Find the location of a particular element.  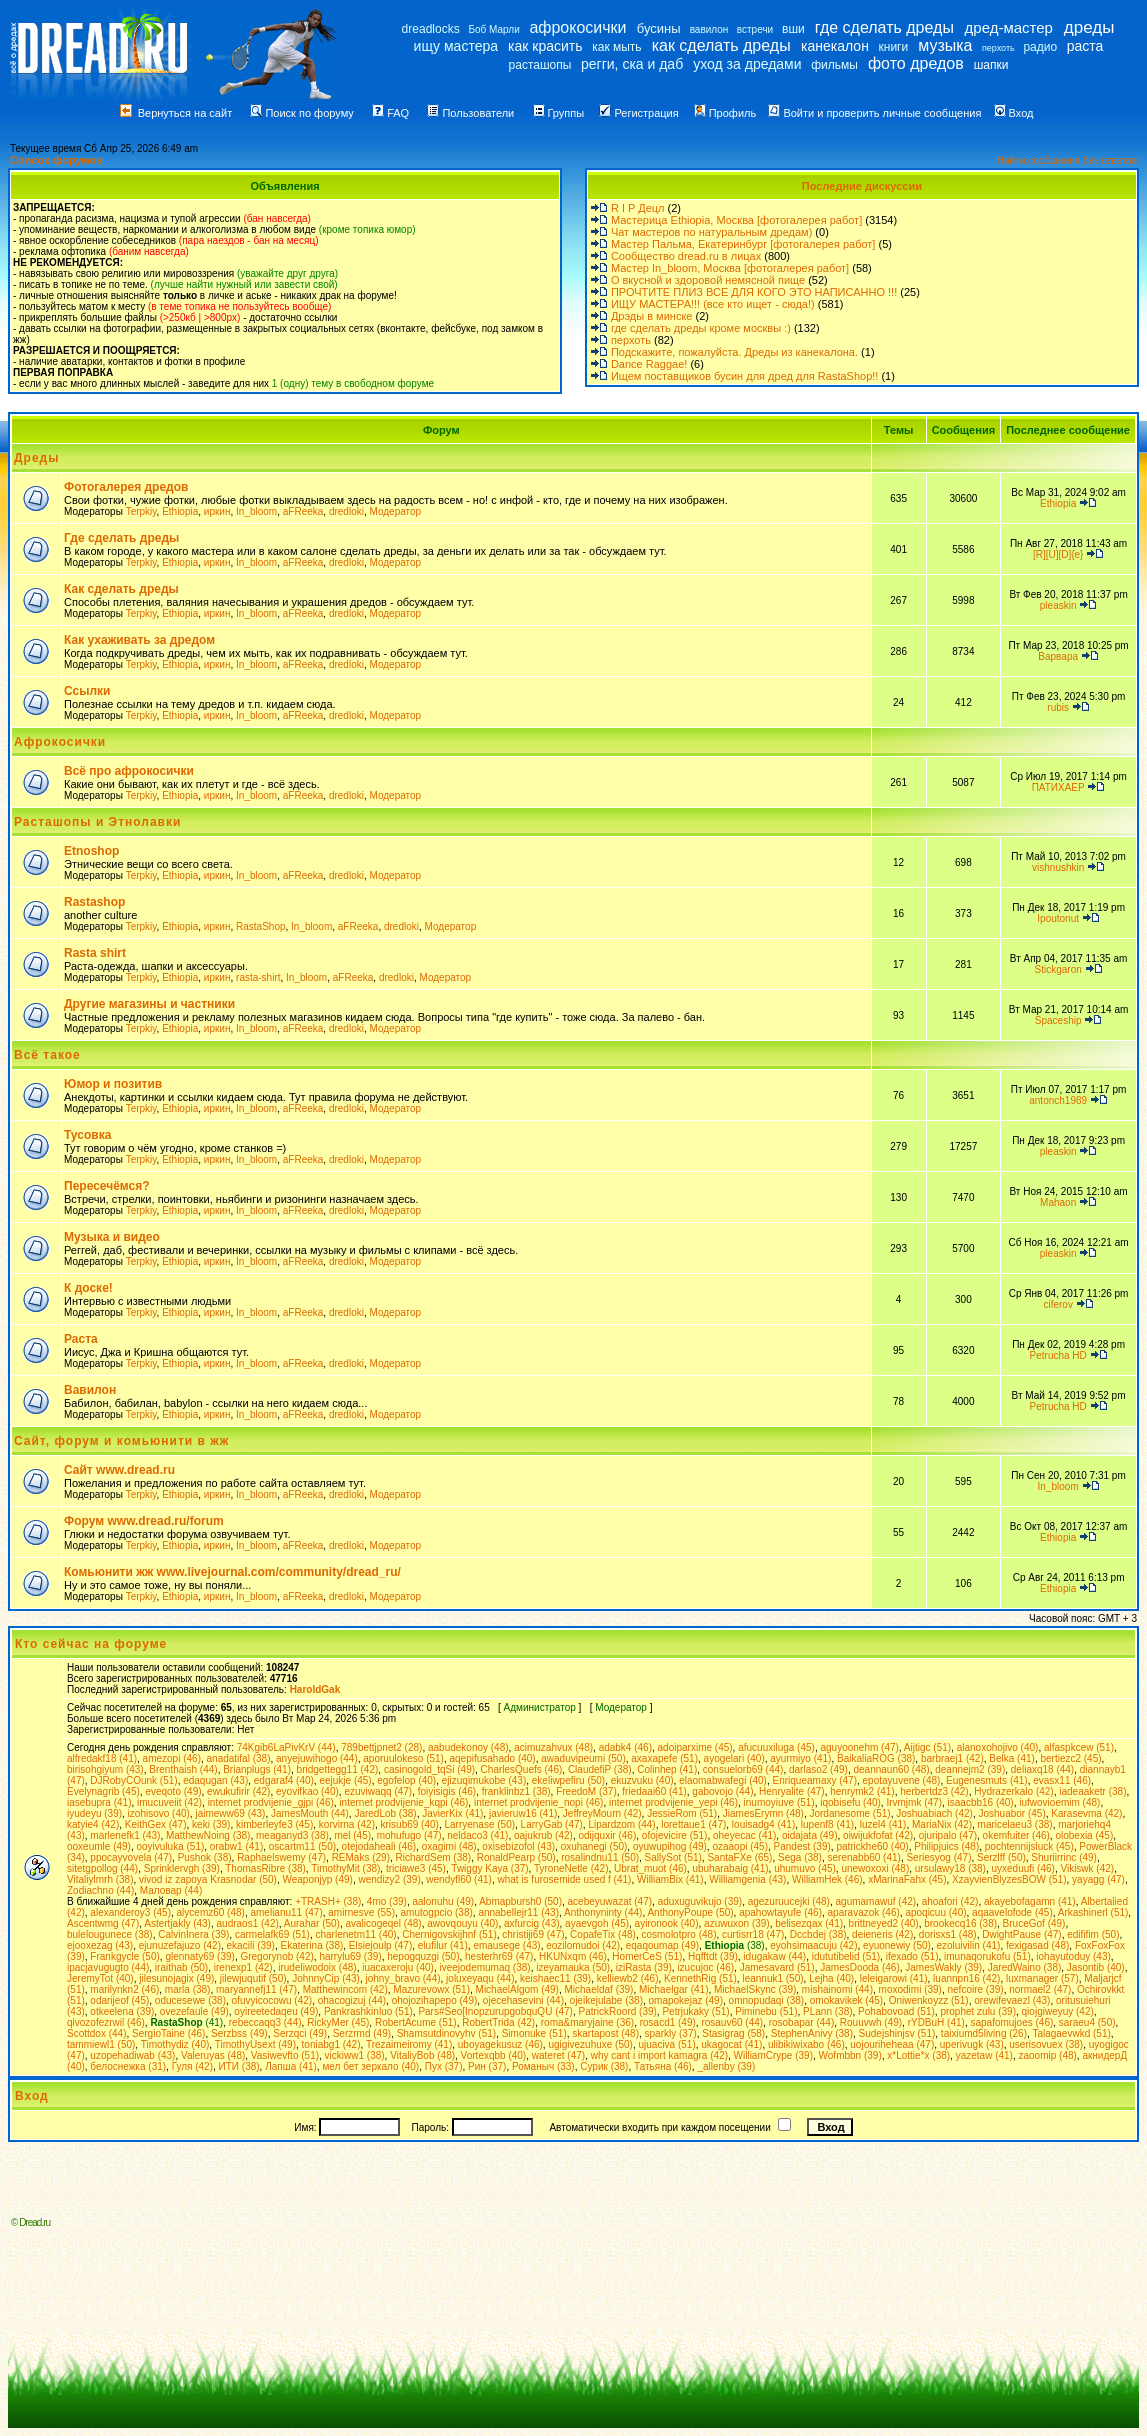

carmelafk69 (51) is located at coordinates (272, 1934).